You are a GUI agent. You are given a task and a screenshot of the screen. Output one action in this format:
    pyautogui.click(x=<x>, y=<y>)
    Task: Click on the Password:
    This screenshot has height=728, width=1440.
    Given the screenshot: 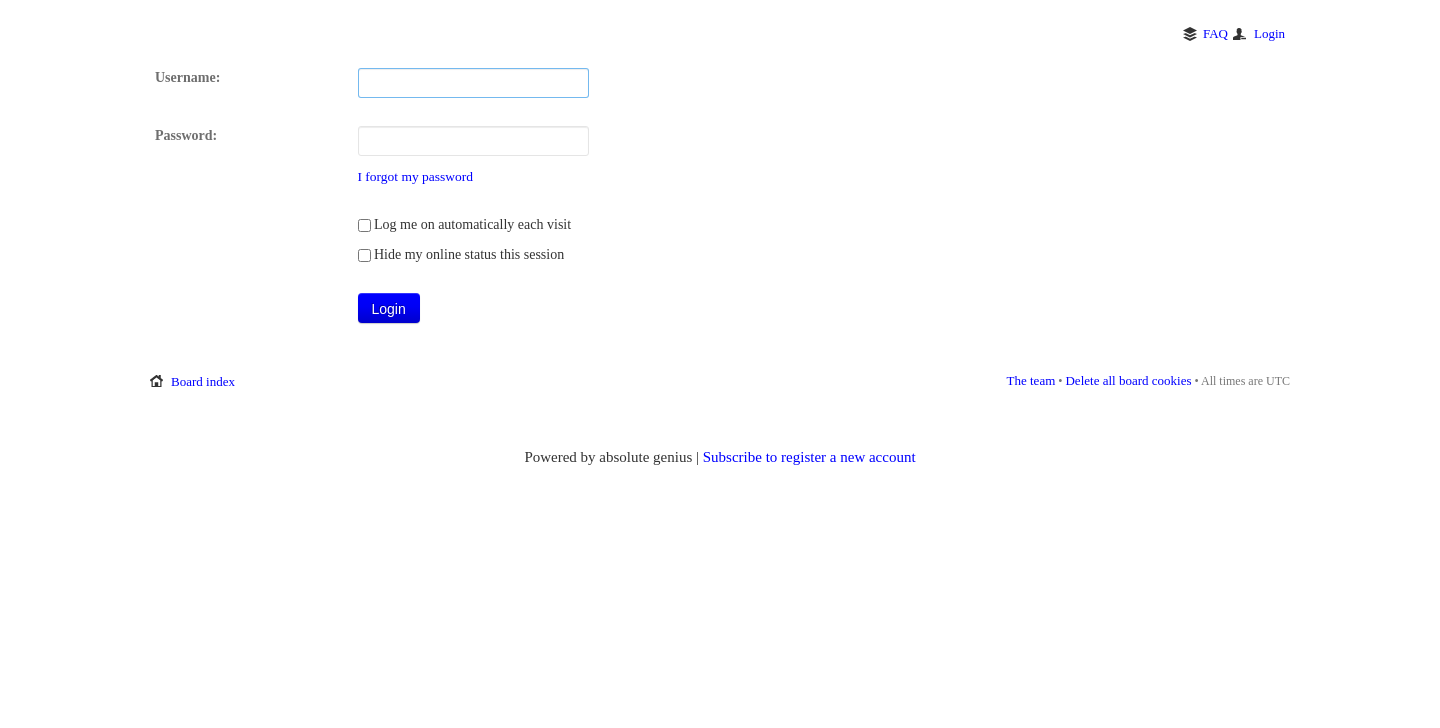 What is the action you would take?
    pyautogui.click(x=186, y=135)
    